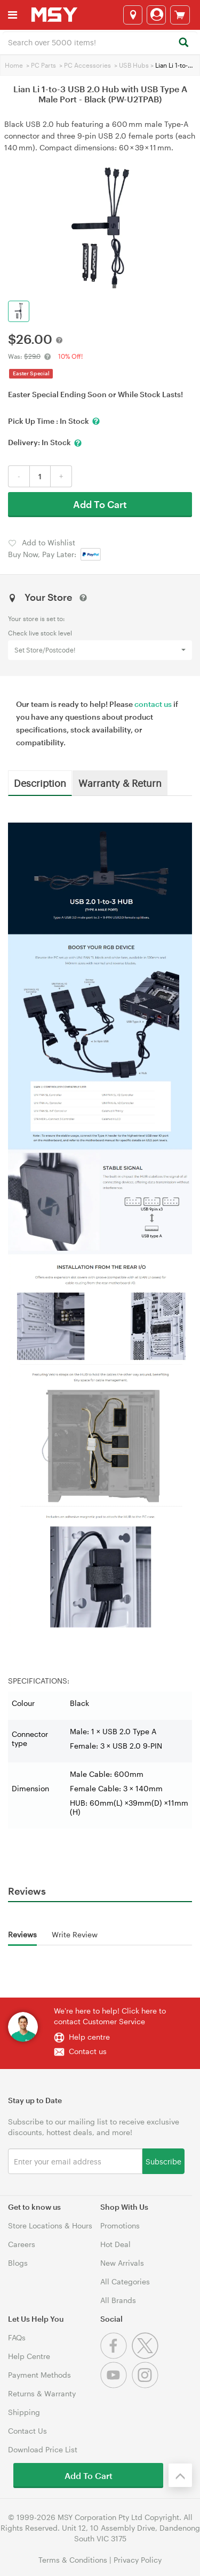  I want to click on Subscribe, so click(163, 2161).